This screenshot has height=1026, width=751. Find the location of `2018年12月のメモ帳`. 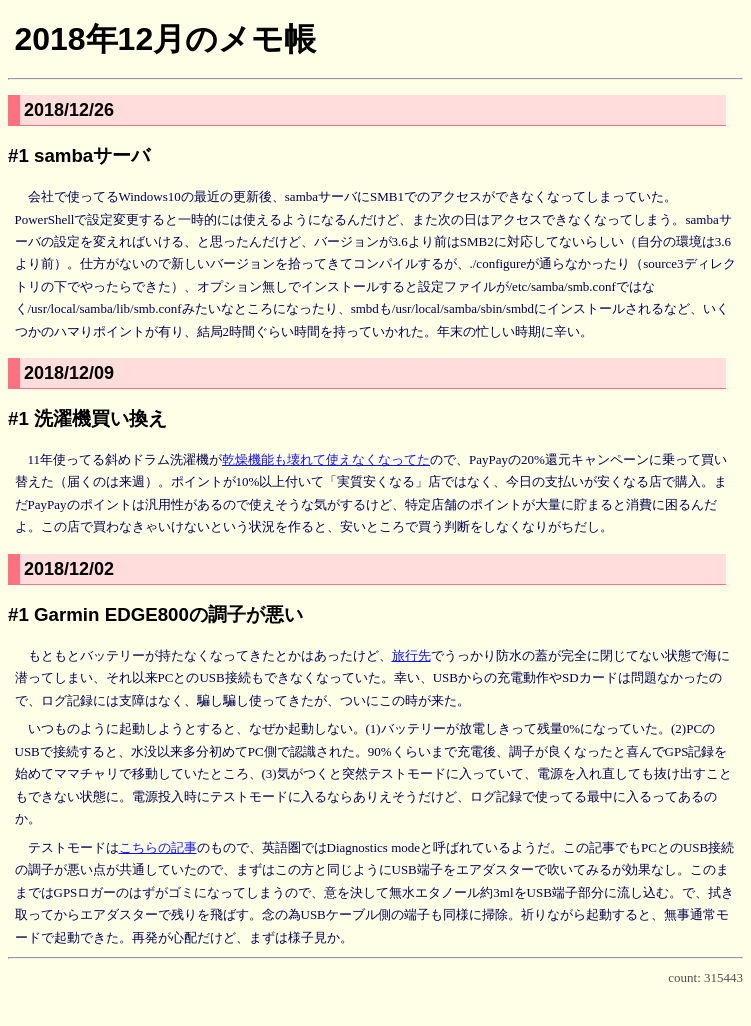

2018年12月のメモ帳 is located at coordinates (165, 39).